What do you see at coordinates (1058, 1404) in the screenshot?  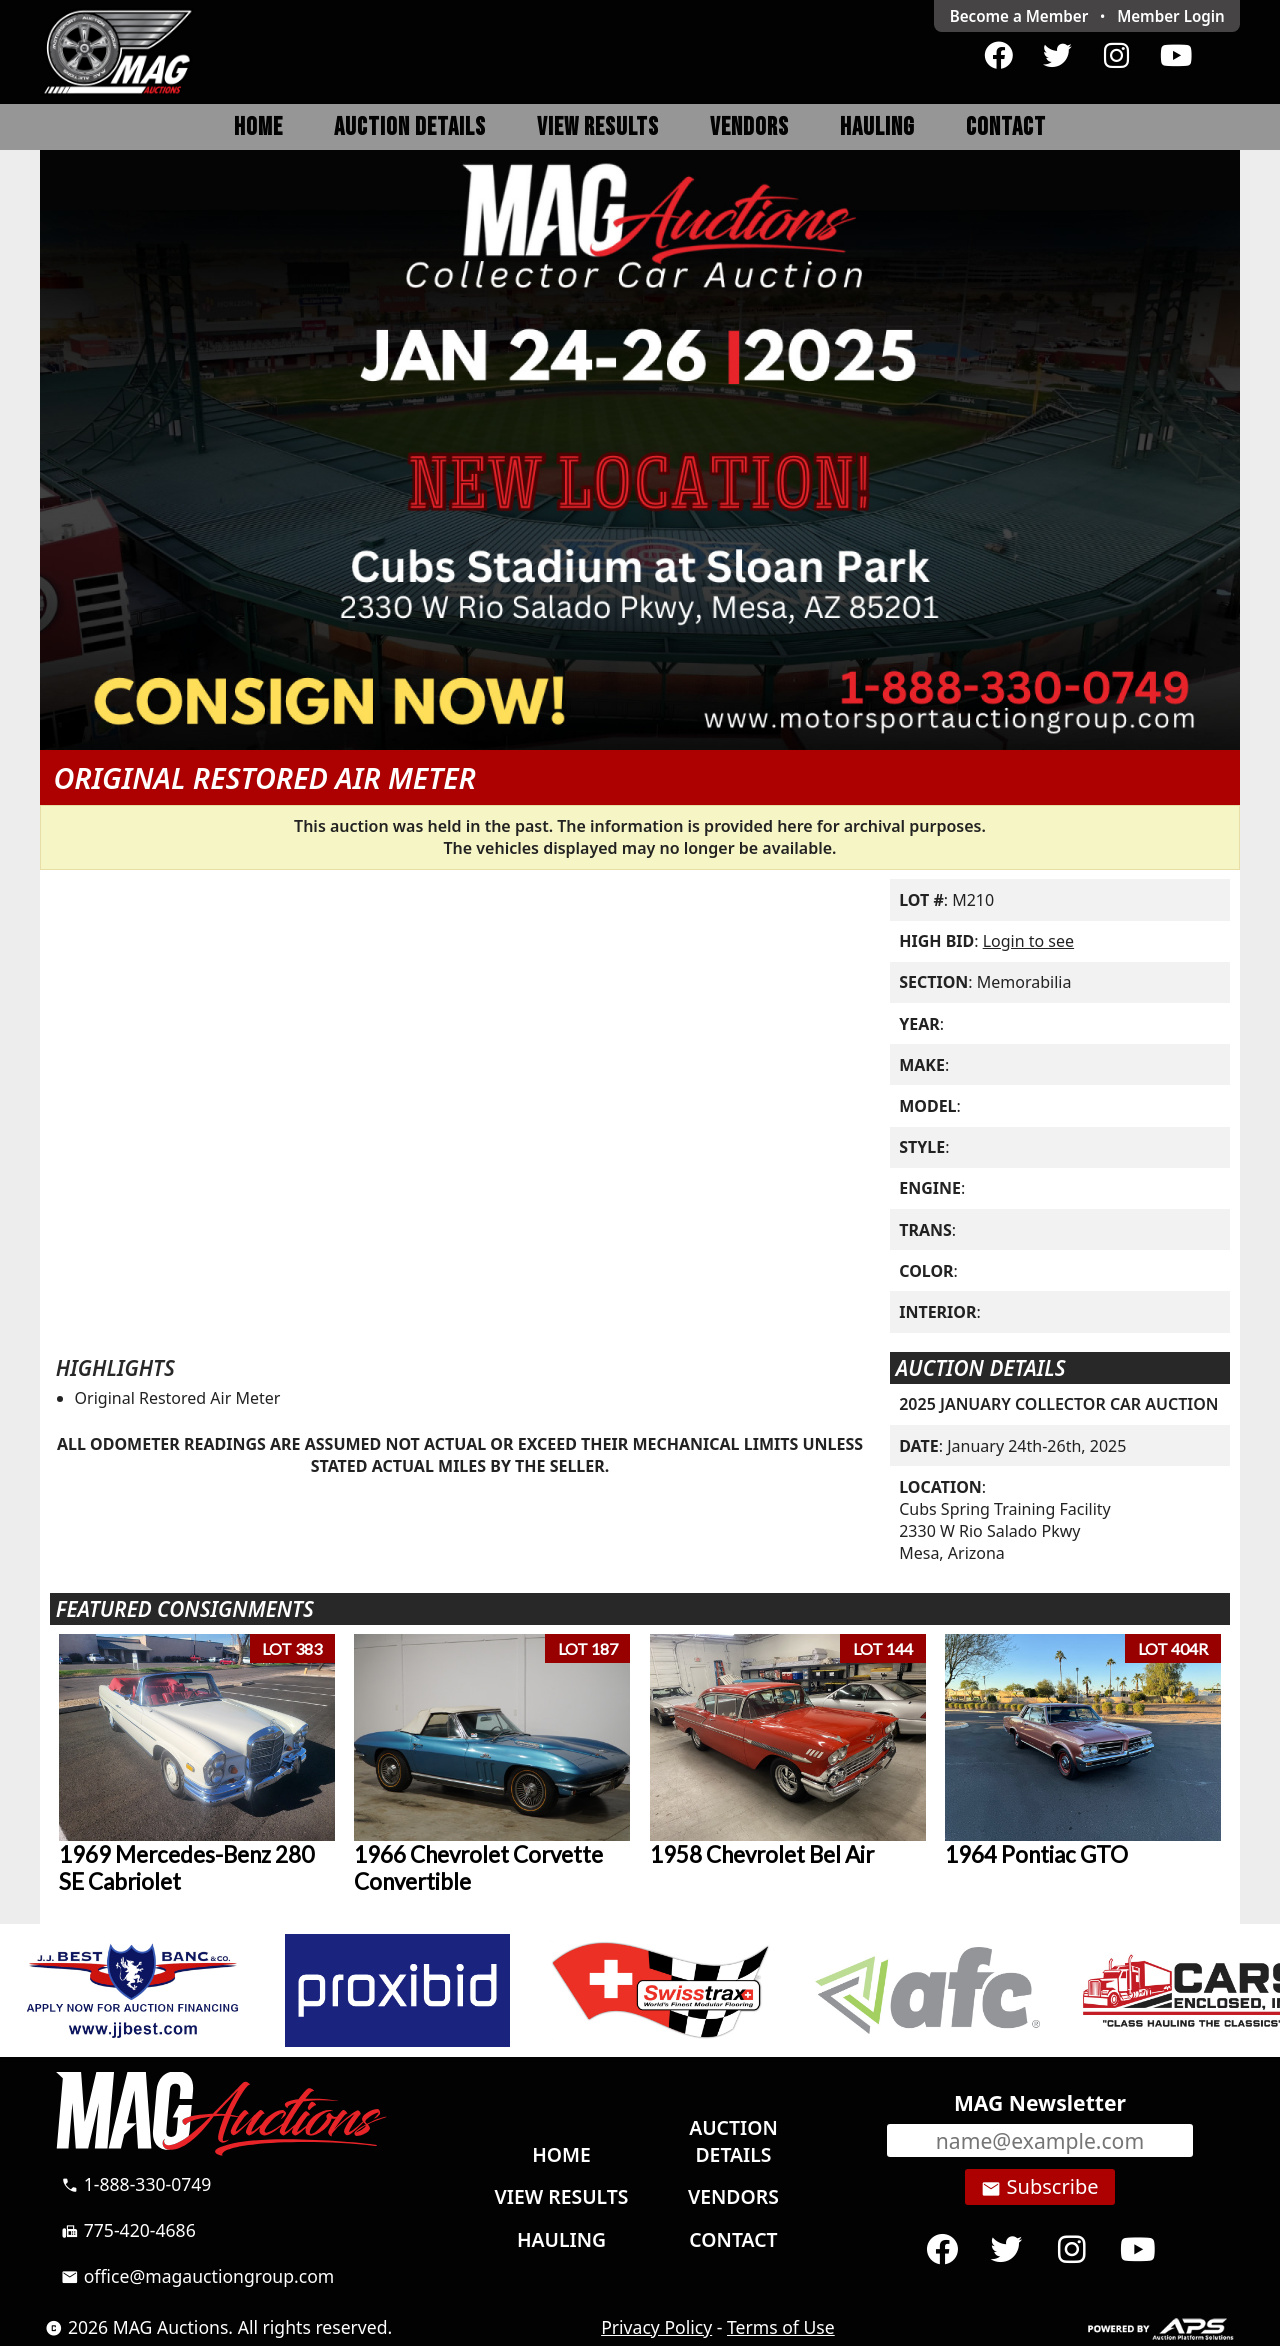 I see `2025 JANUARY COLLECTOR CAR AUCTION` at bounding box center [1058, 1404].